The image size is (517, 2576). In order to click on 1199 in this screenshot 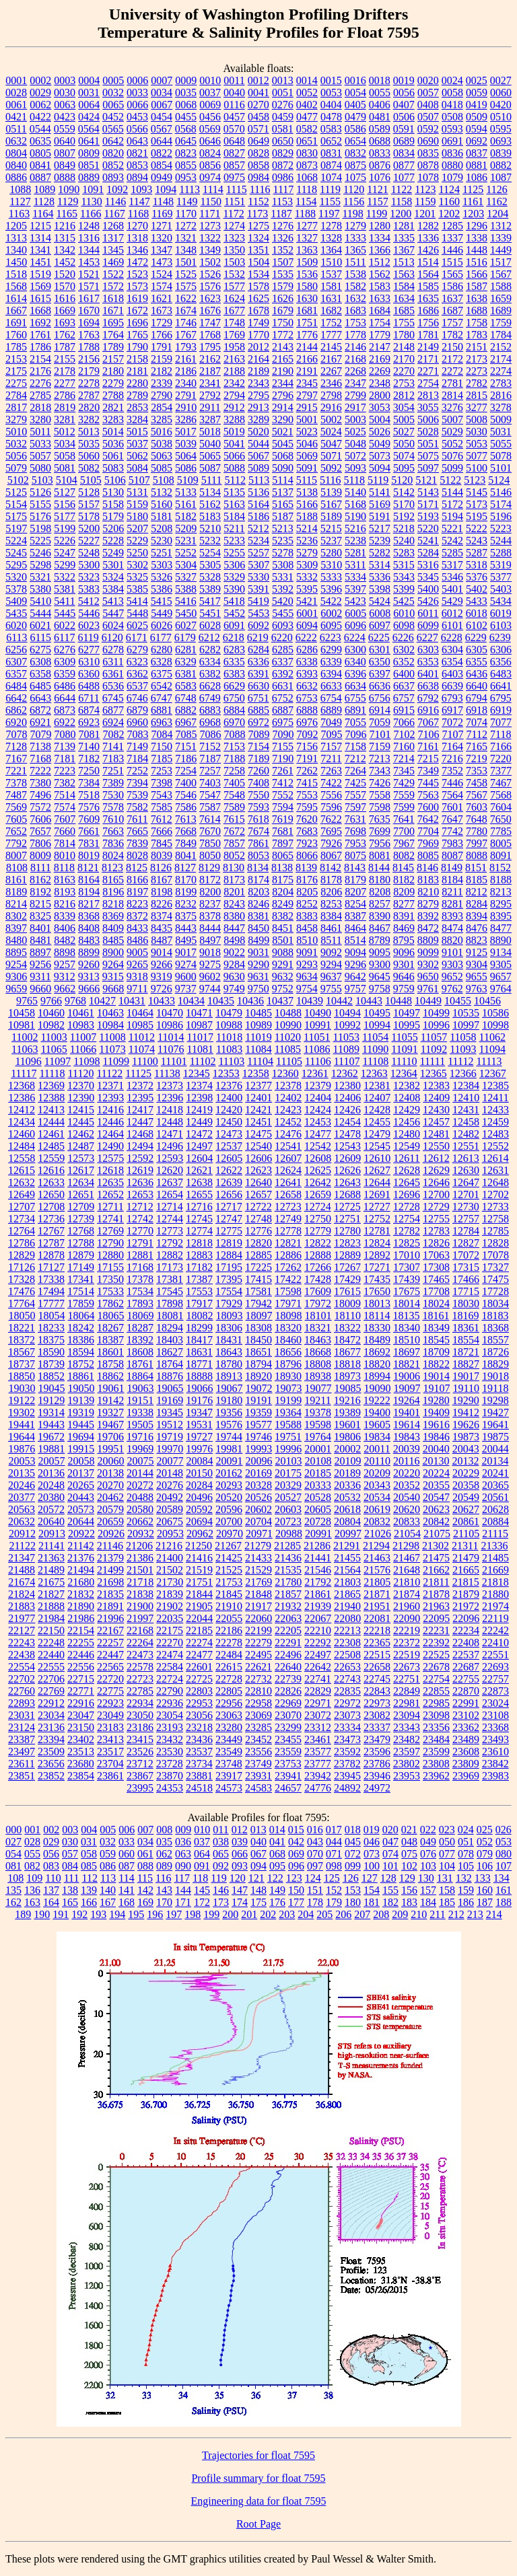, I will do `click(376, 213)`.